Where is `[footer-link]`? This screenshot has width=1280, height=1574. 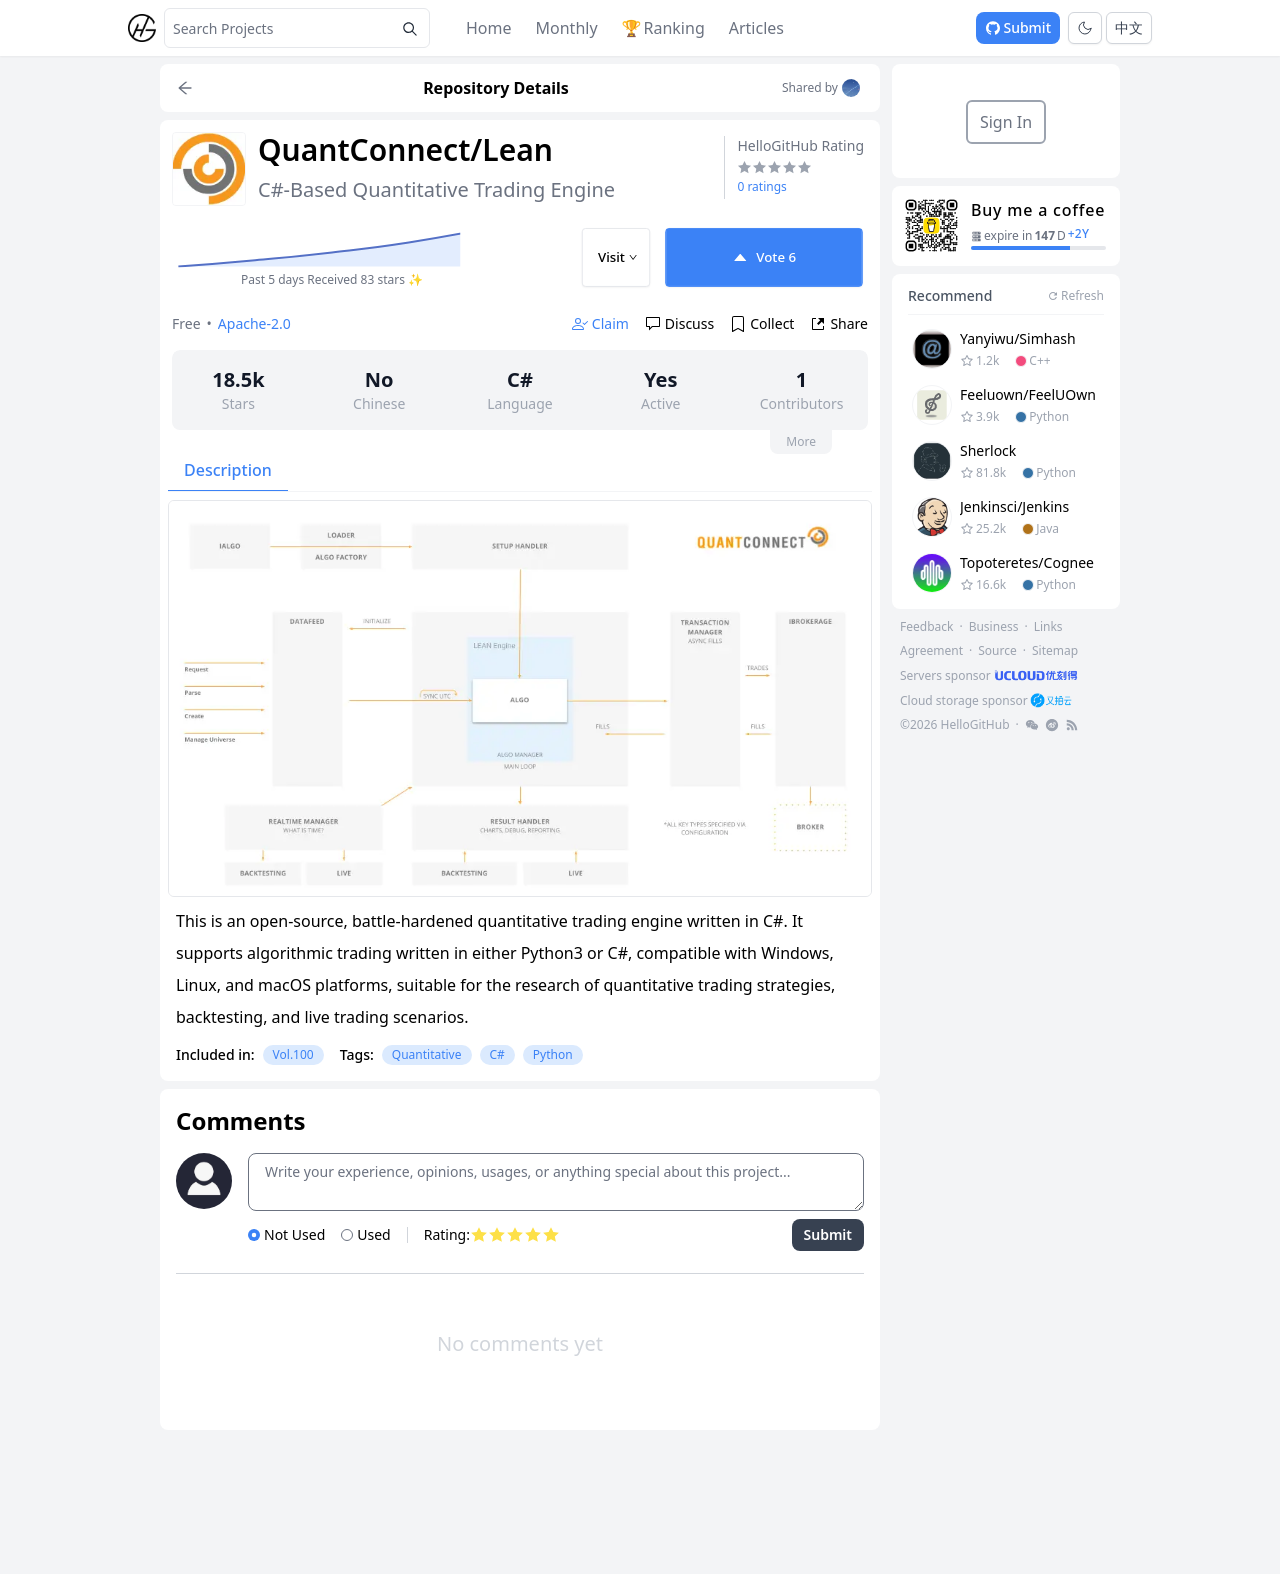
[footer-link] is located at coordinates (990, 675).